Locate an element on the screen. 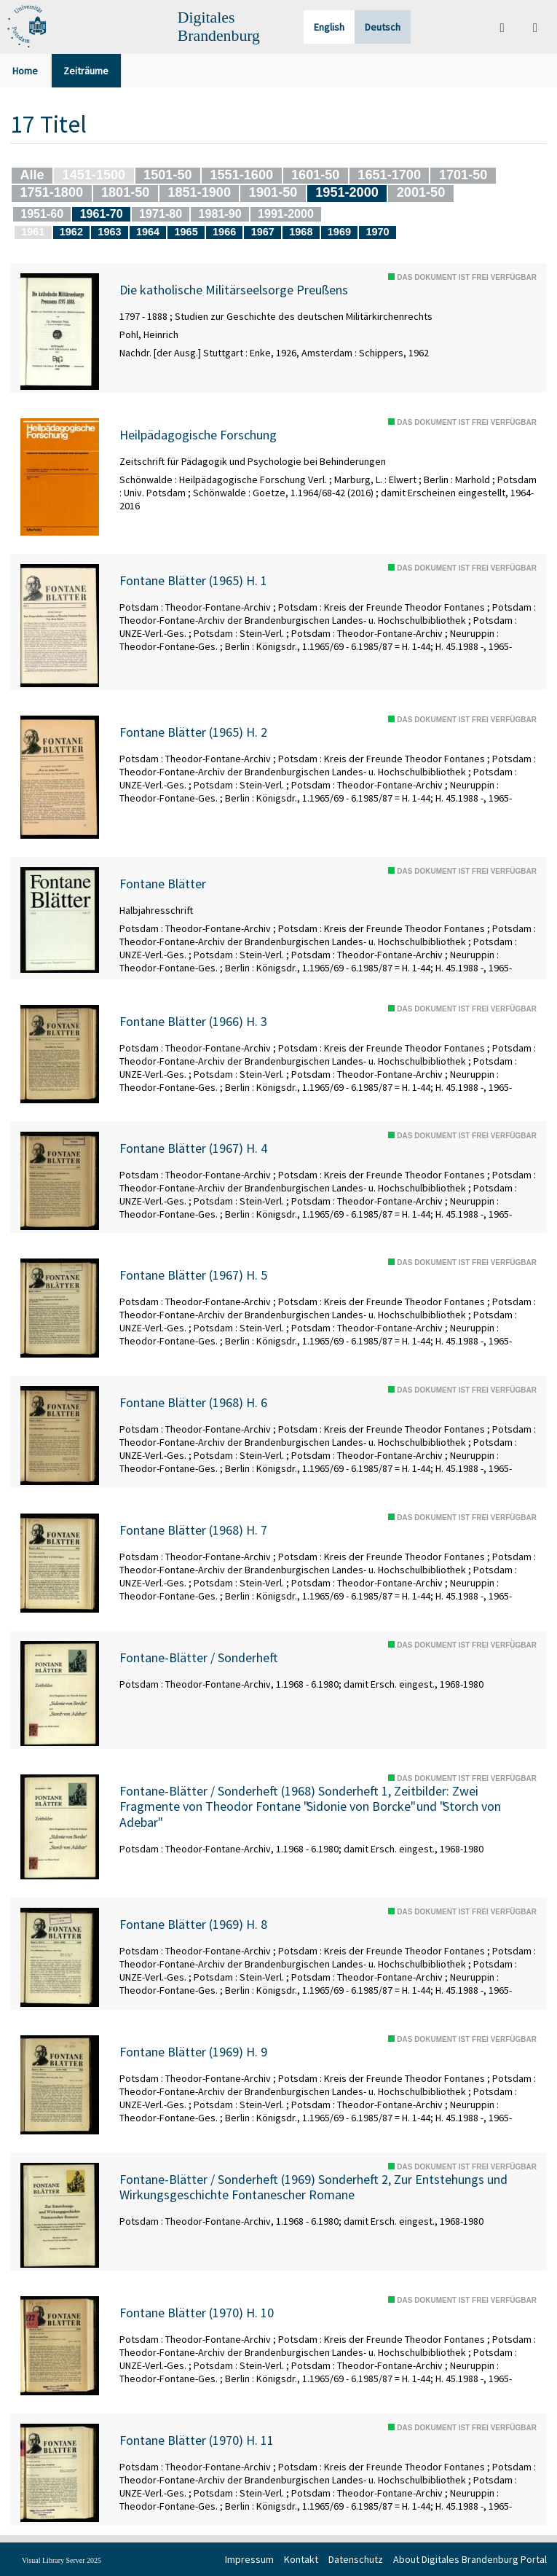 The width and height of the screenshot is (557, 2576). Fontane-Blätter / Sonderheft is located at coordinates (198, 1658).